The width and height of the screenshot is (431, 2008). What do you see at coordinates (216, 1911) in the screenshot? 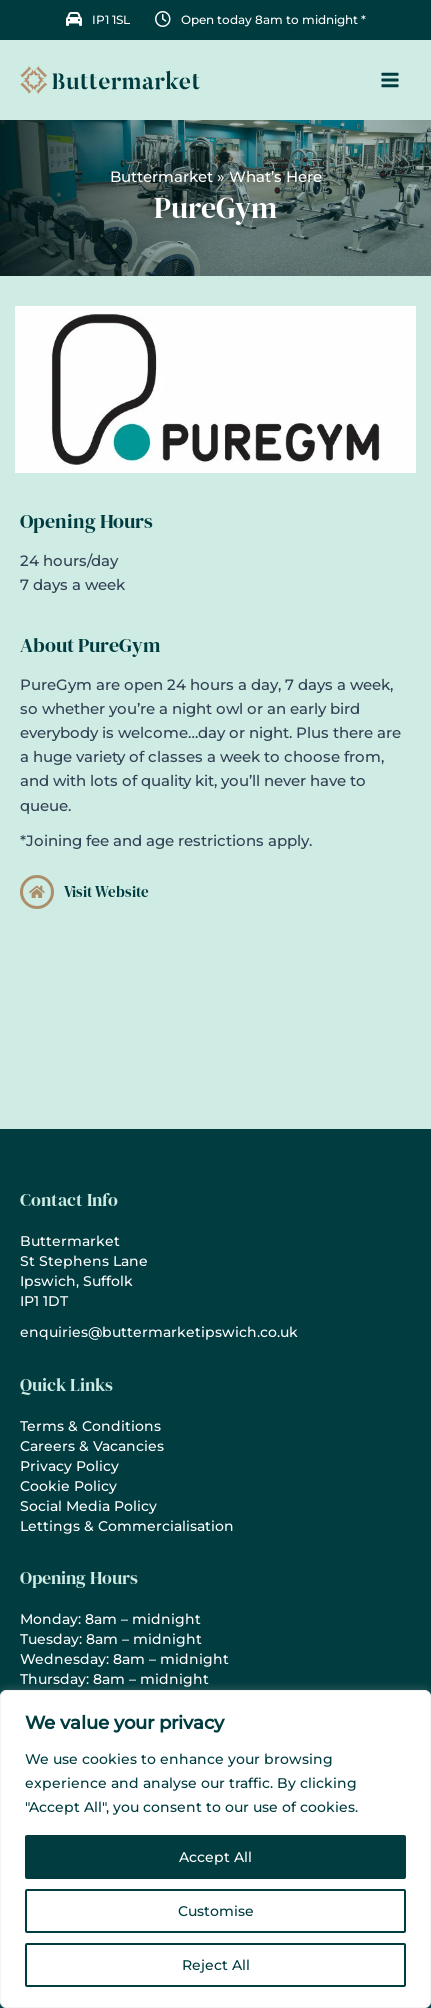
I see `Customise` at bounding box center [216, 1911].